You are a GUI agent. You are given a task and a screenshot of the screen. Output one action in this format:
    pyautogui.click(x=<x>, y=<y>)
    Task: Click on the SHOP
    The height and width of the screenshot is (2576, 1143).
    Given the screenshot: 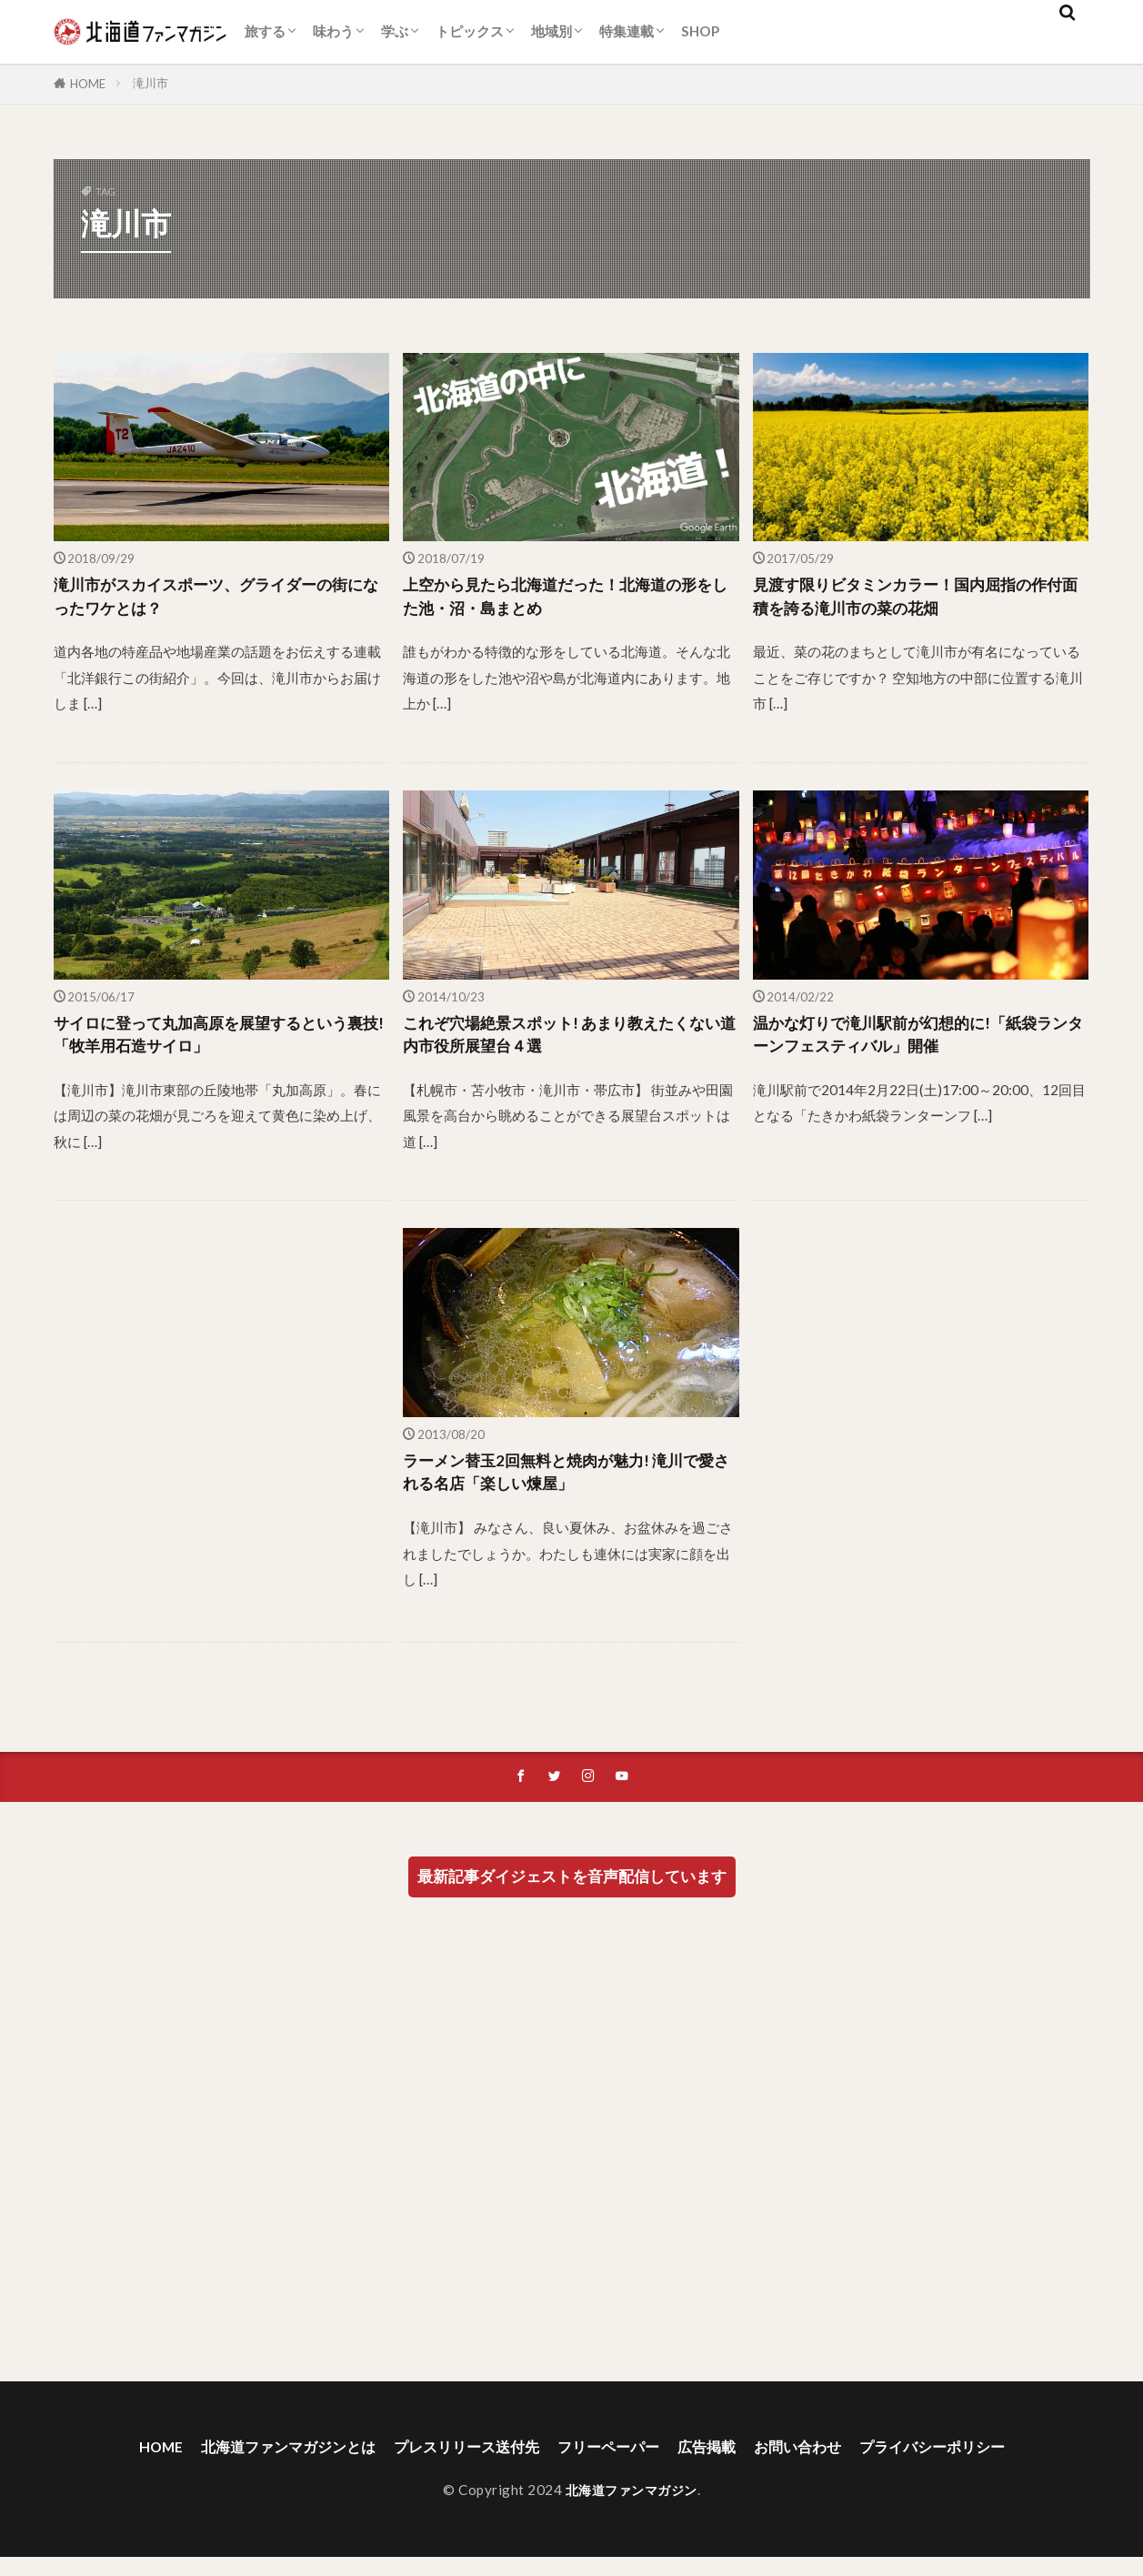 What is the action you would take?
    pyautogui.click(x=700, y=31)
    